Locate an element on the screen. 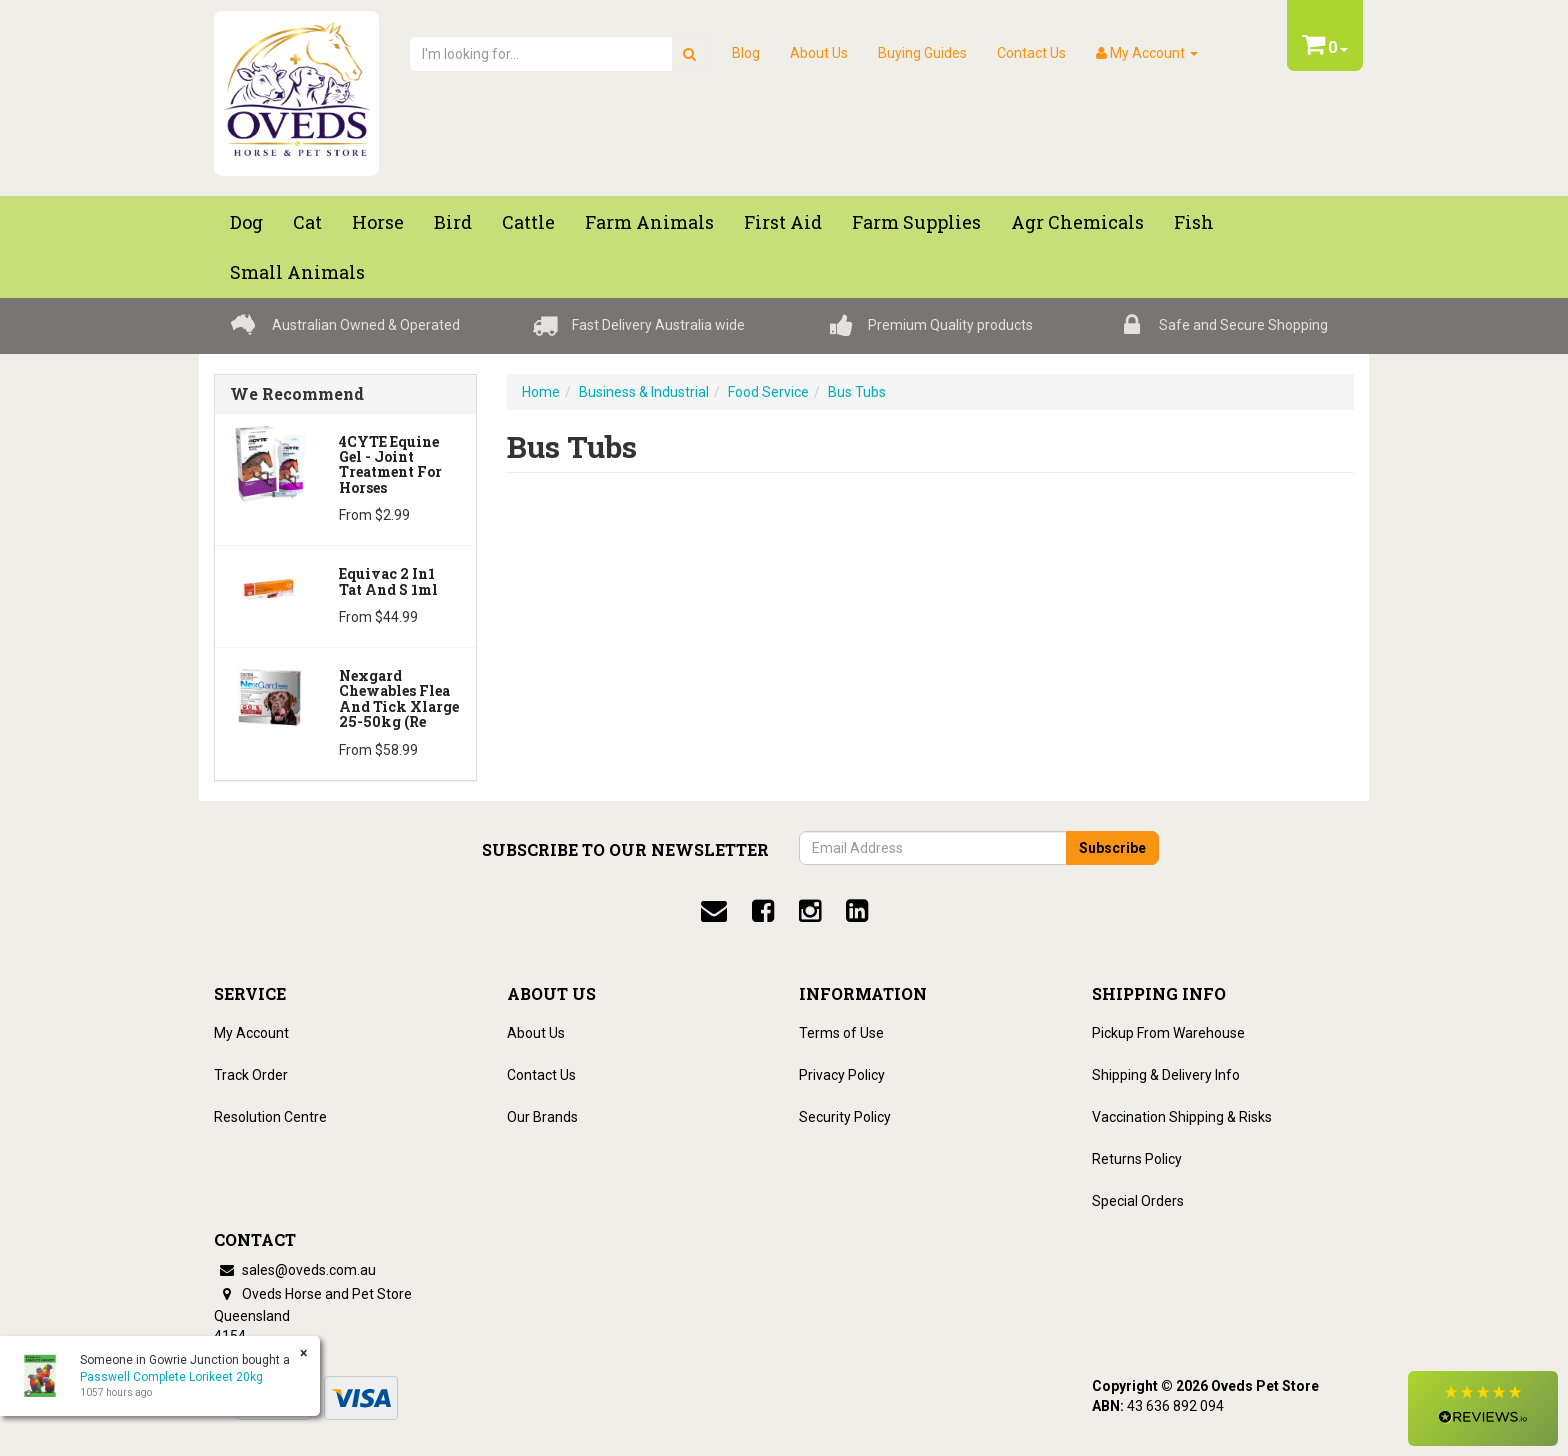  sales@oveds.com.au is located at coordinates (295, 1270).